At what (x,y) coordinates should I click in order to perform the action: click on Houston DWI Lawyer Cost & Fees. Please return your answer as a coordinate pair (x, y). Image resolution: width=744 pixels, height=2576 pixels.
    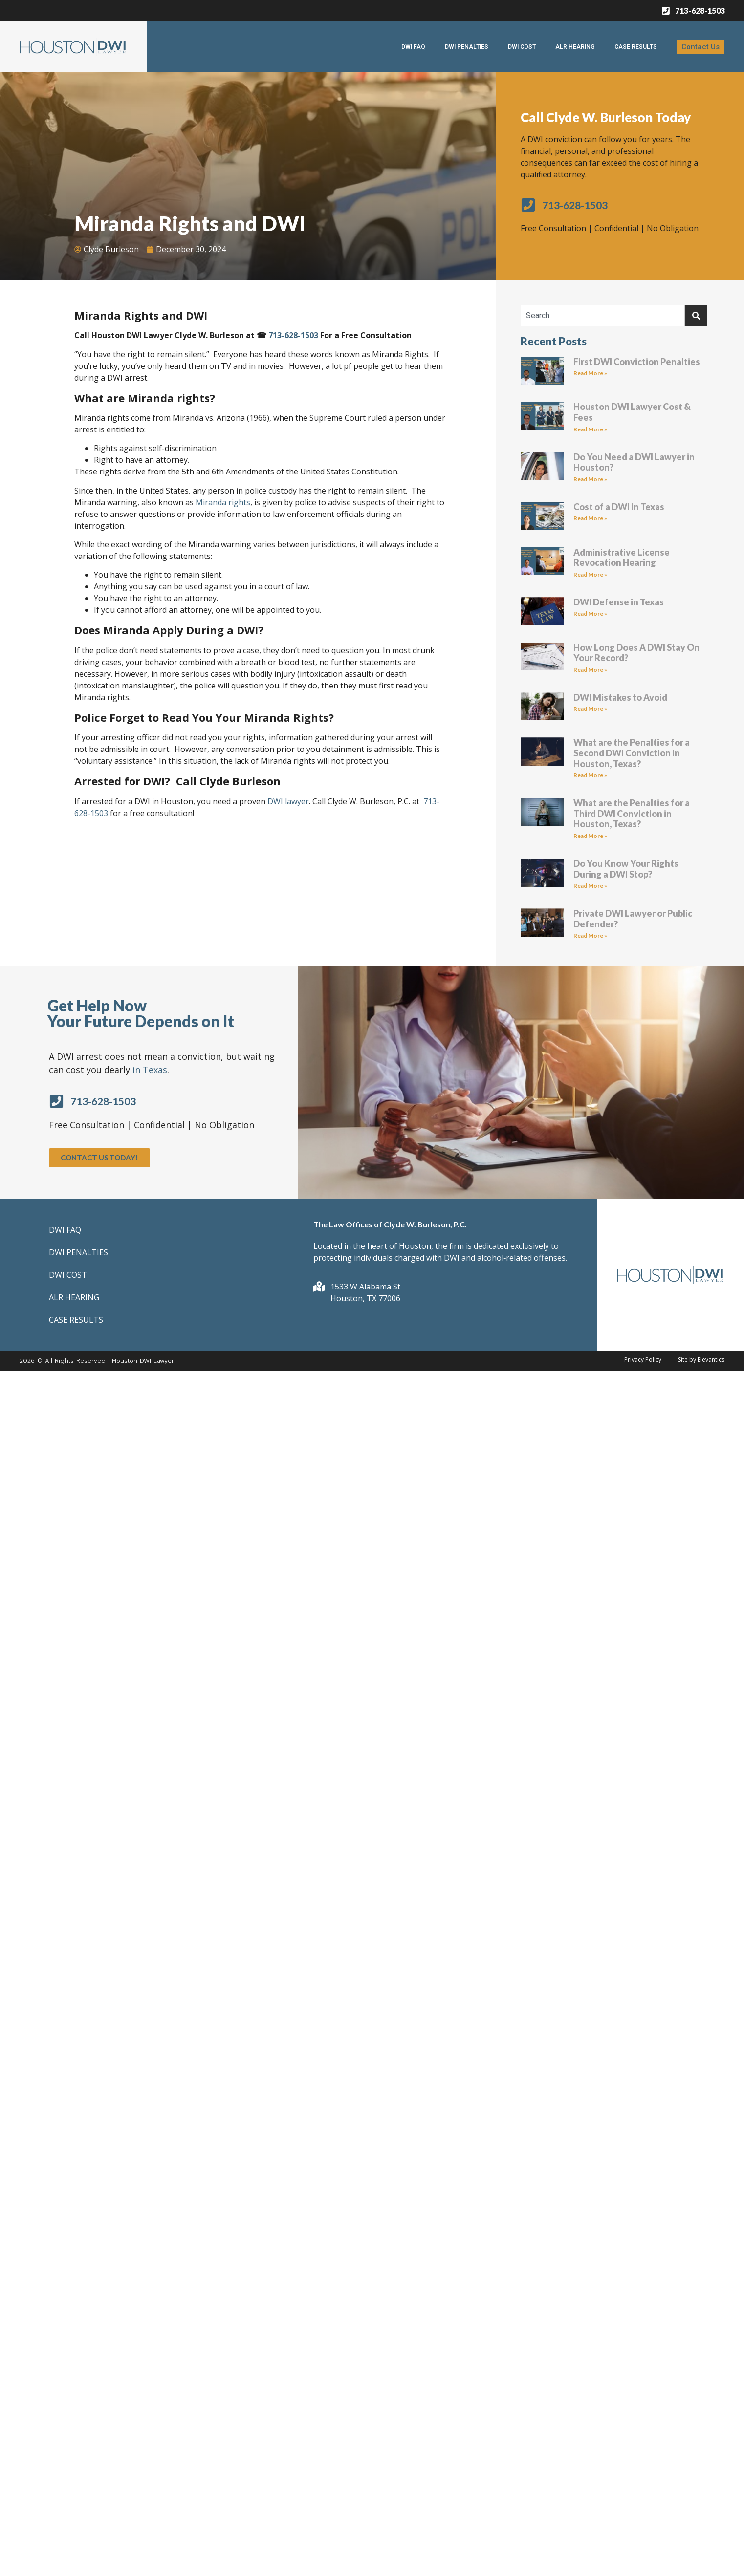
    Looking at the image, I should click on (632, 412).